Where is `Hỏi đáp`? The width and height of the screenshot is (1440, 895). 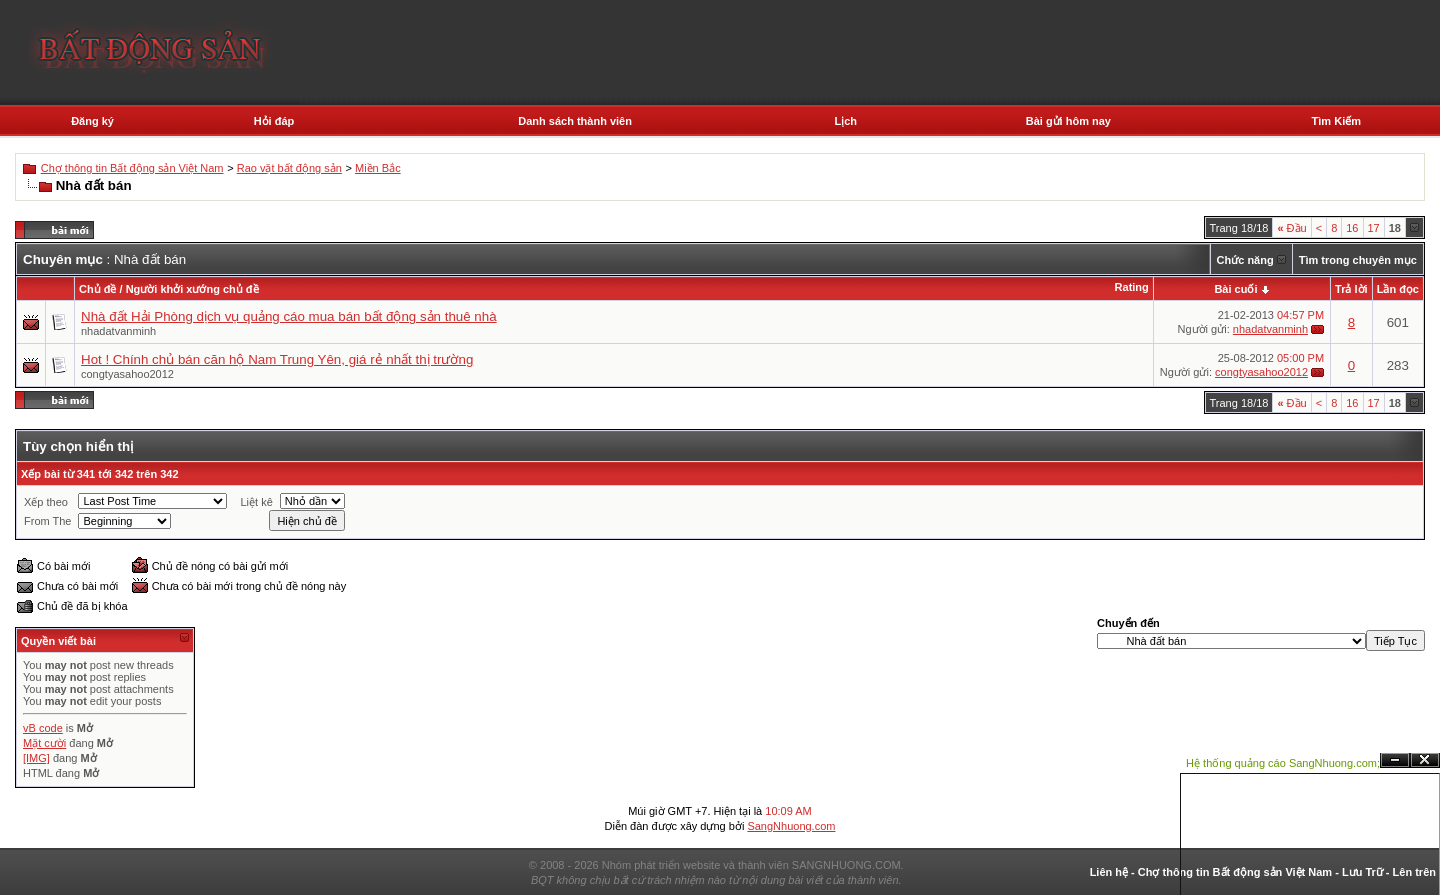
Hỏi đáp is located at coordinates (274, 121).